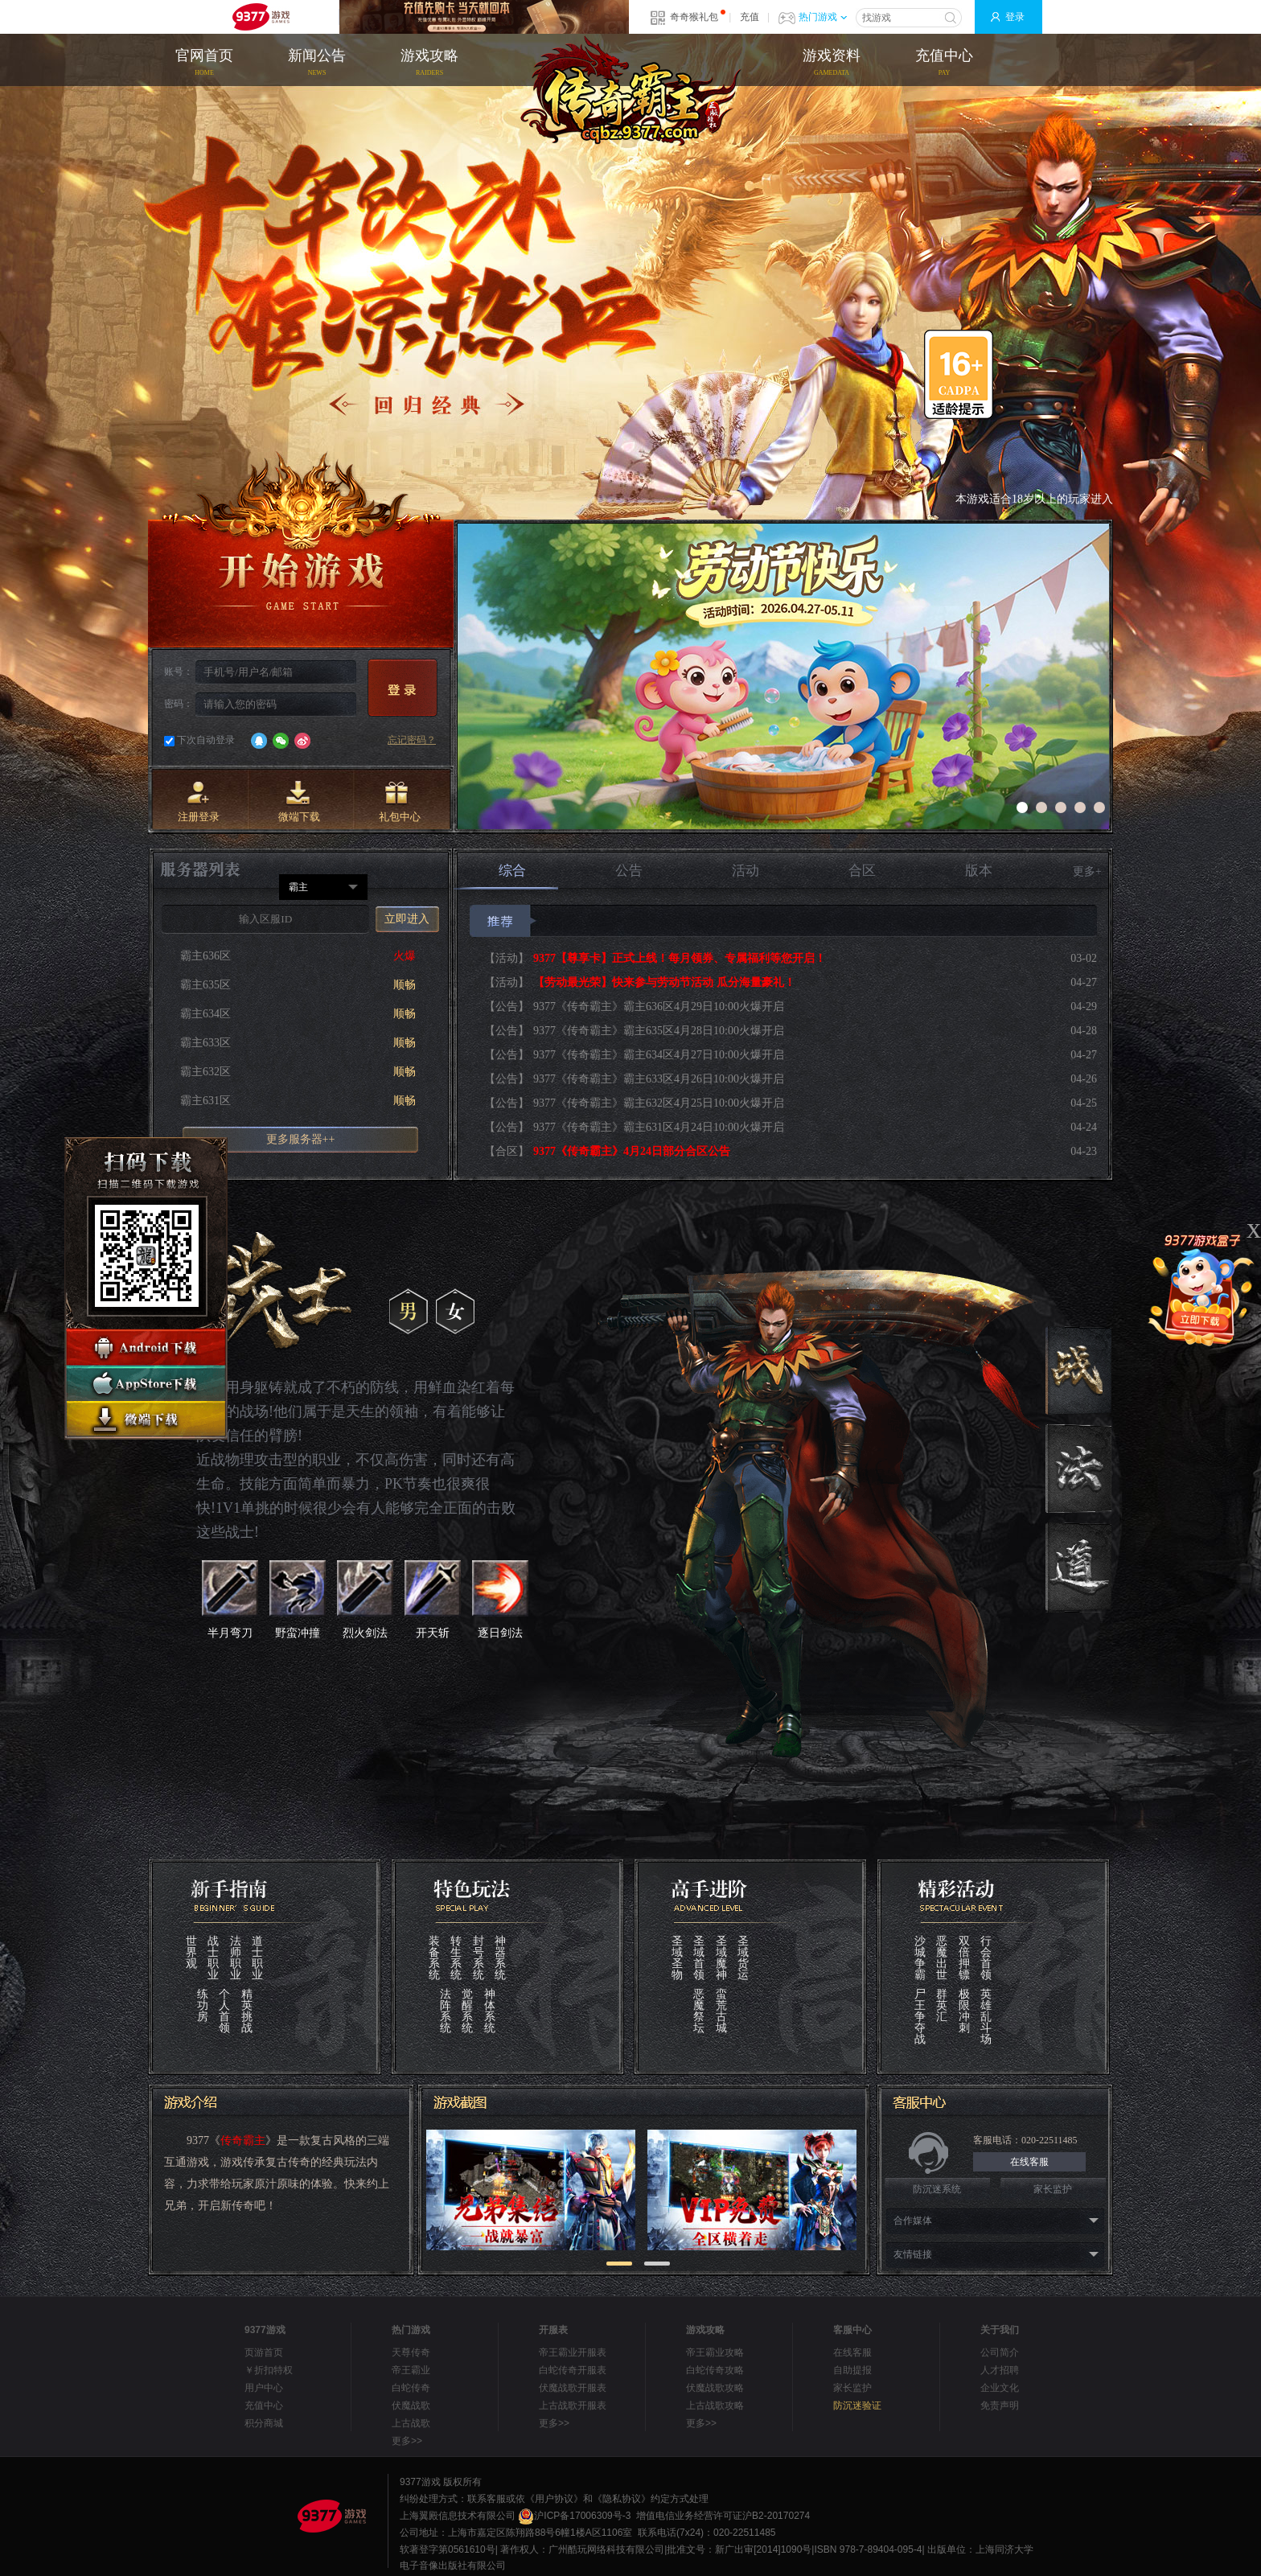  I want to click on 上古战歌开服表, so click(572, 2405).